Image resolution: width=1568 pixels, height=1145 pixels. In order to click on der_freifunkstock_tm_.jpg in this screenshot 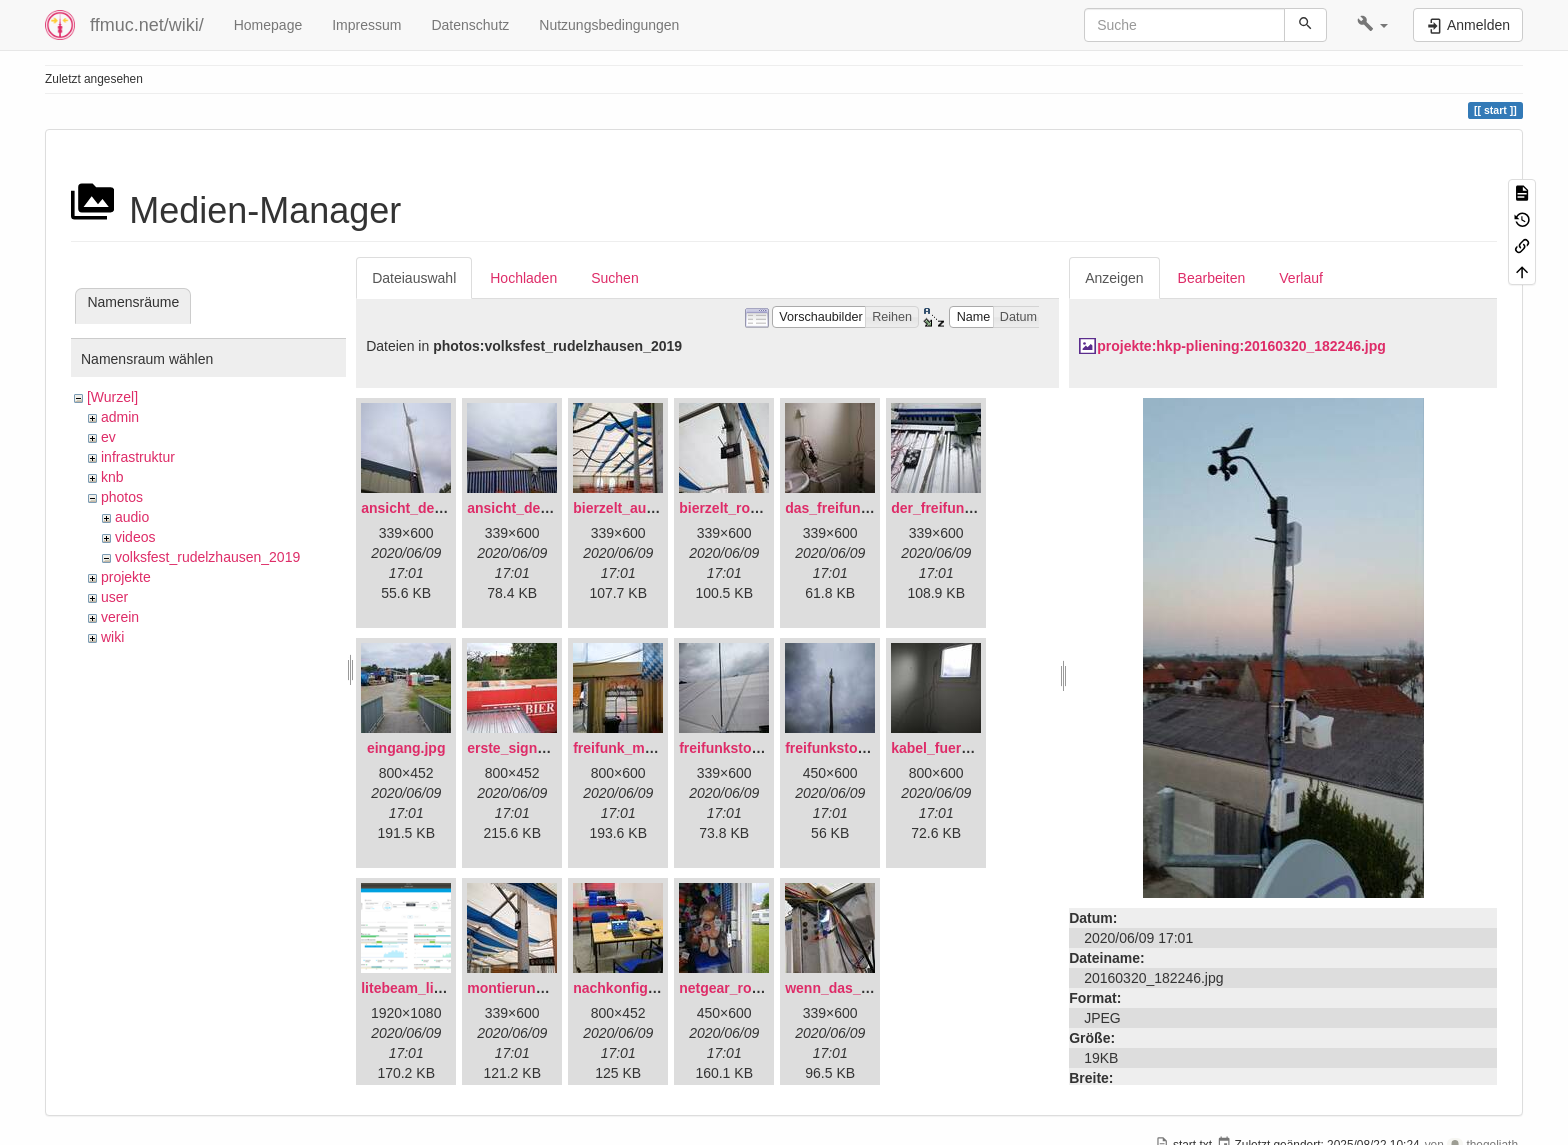, I will do `click(978, 508)`.